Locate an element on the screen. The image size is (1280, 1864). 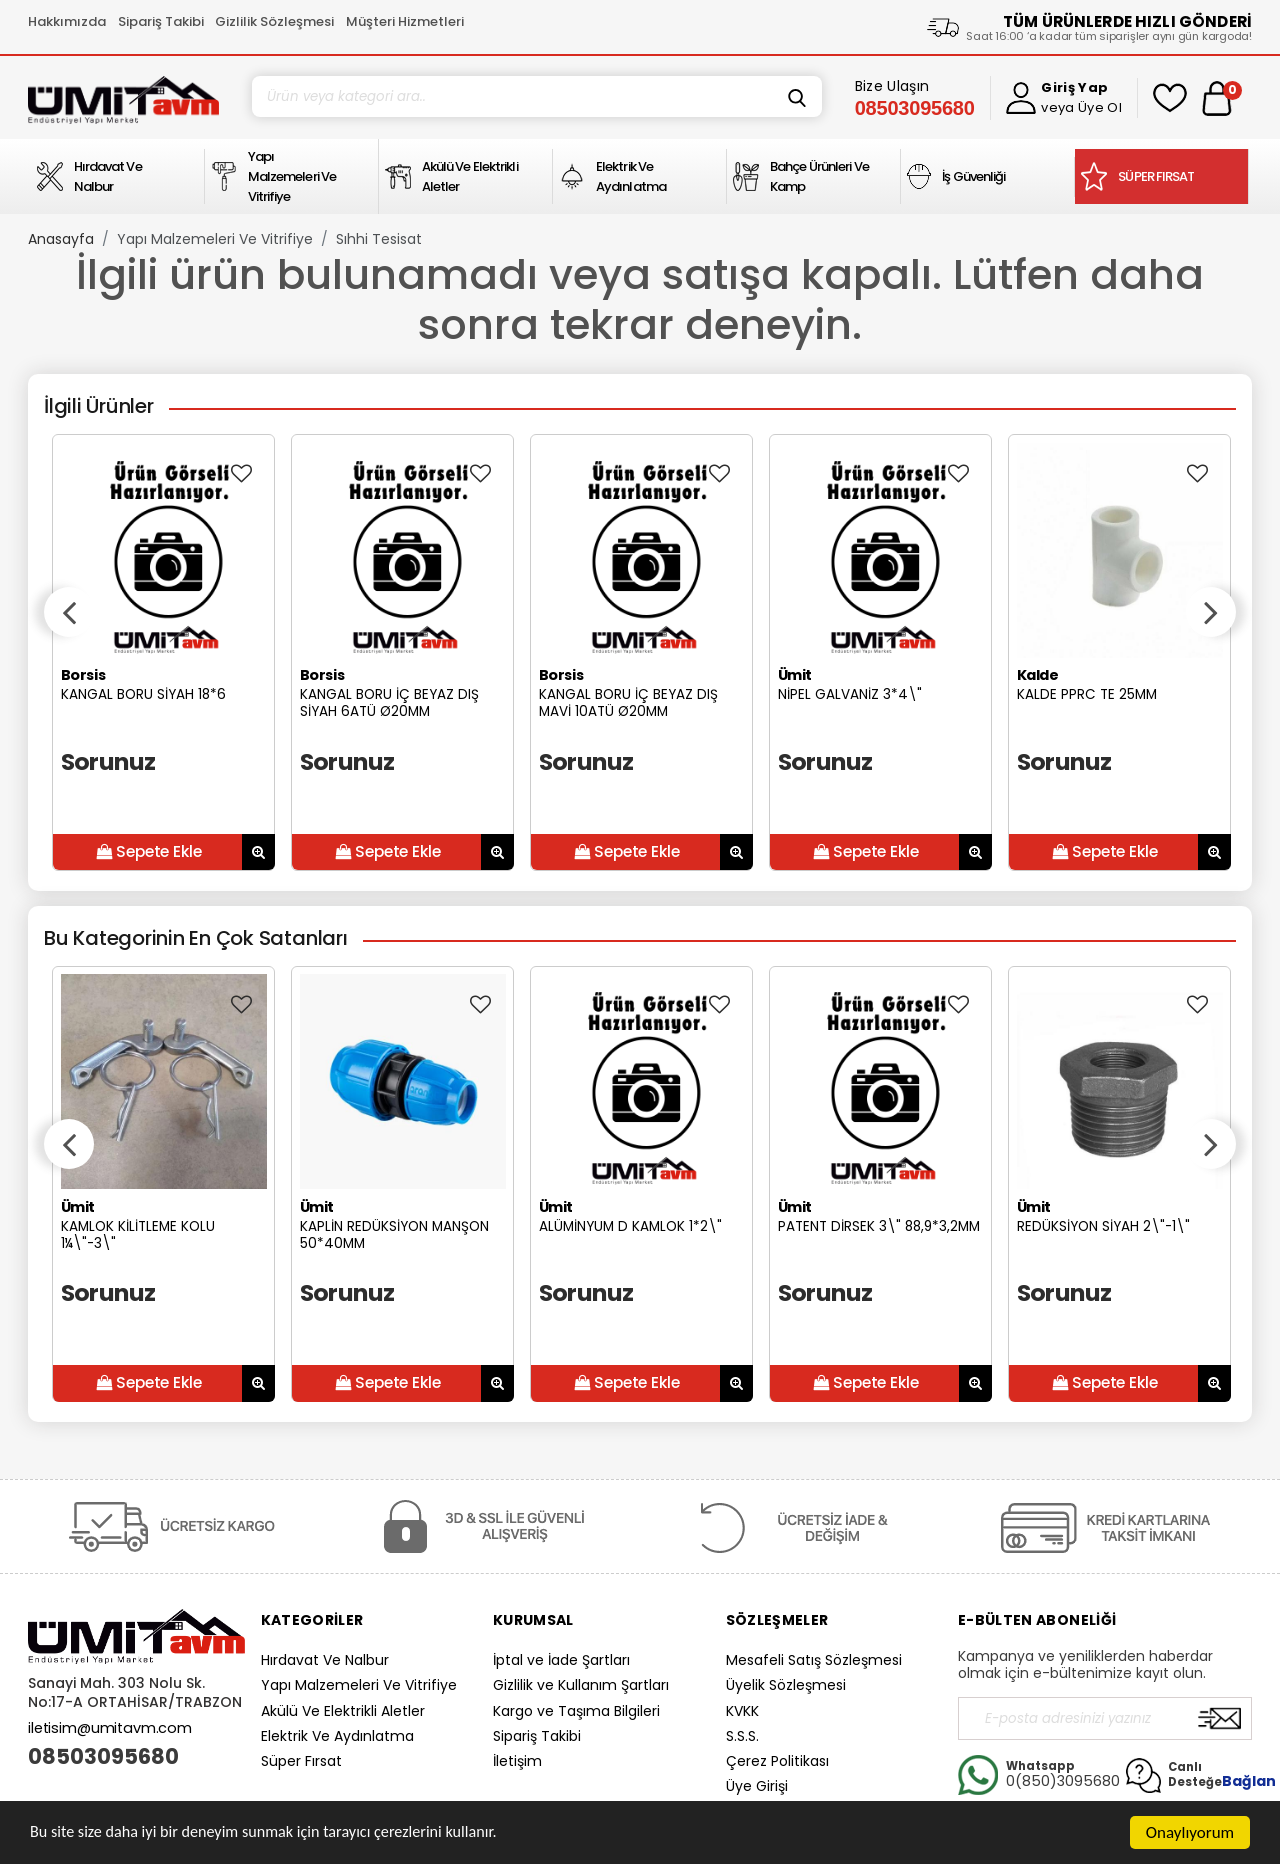
Yapı Malzemeleri Ve Vitrifiye is located at coordinates (215, 239).